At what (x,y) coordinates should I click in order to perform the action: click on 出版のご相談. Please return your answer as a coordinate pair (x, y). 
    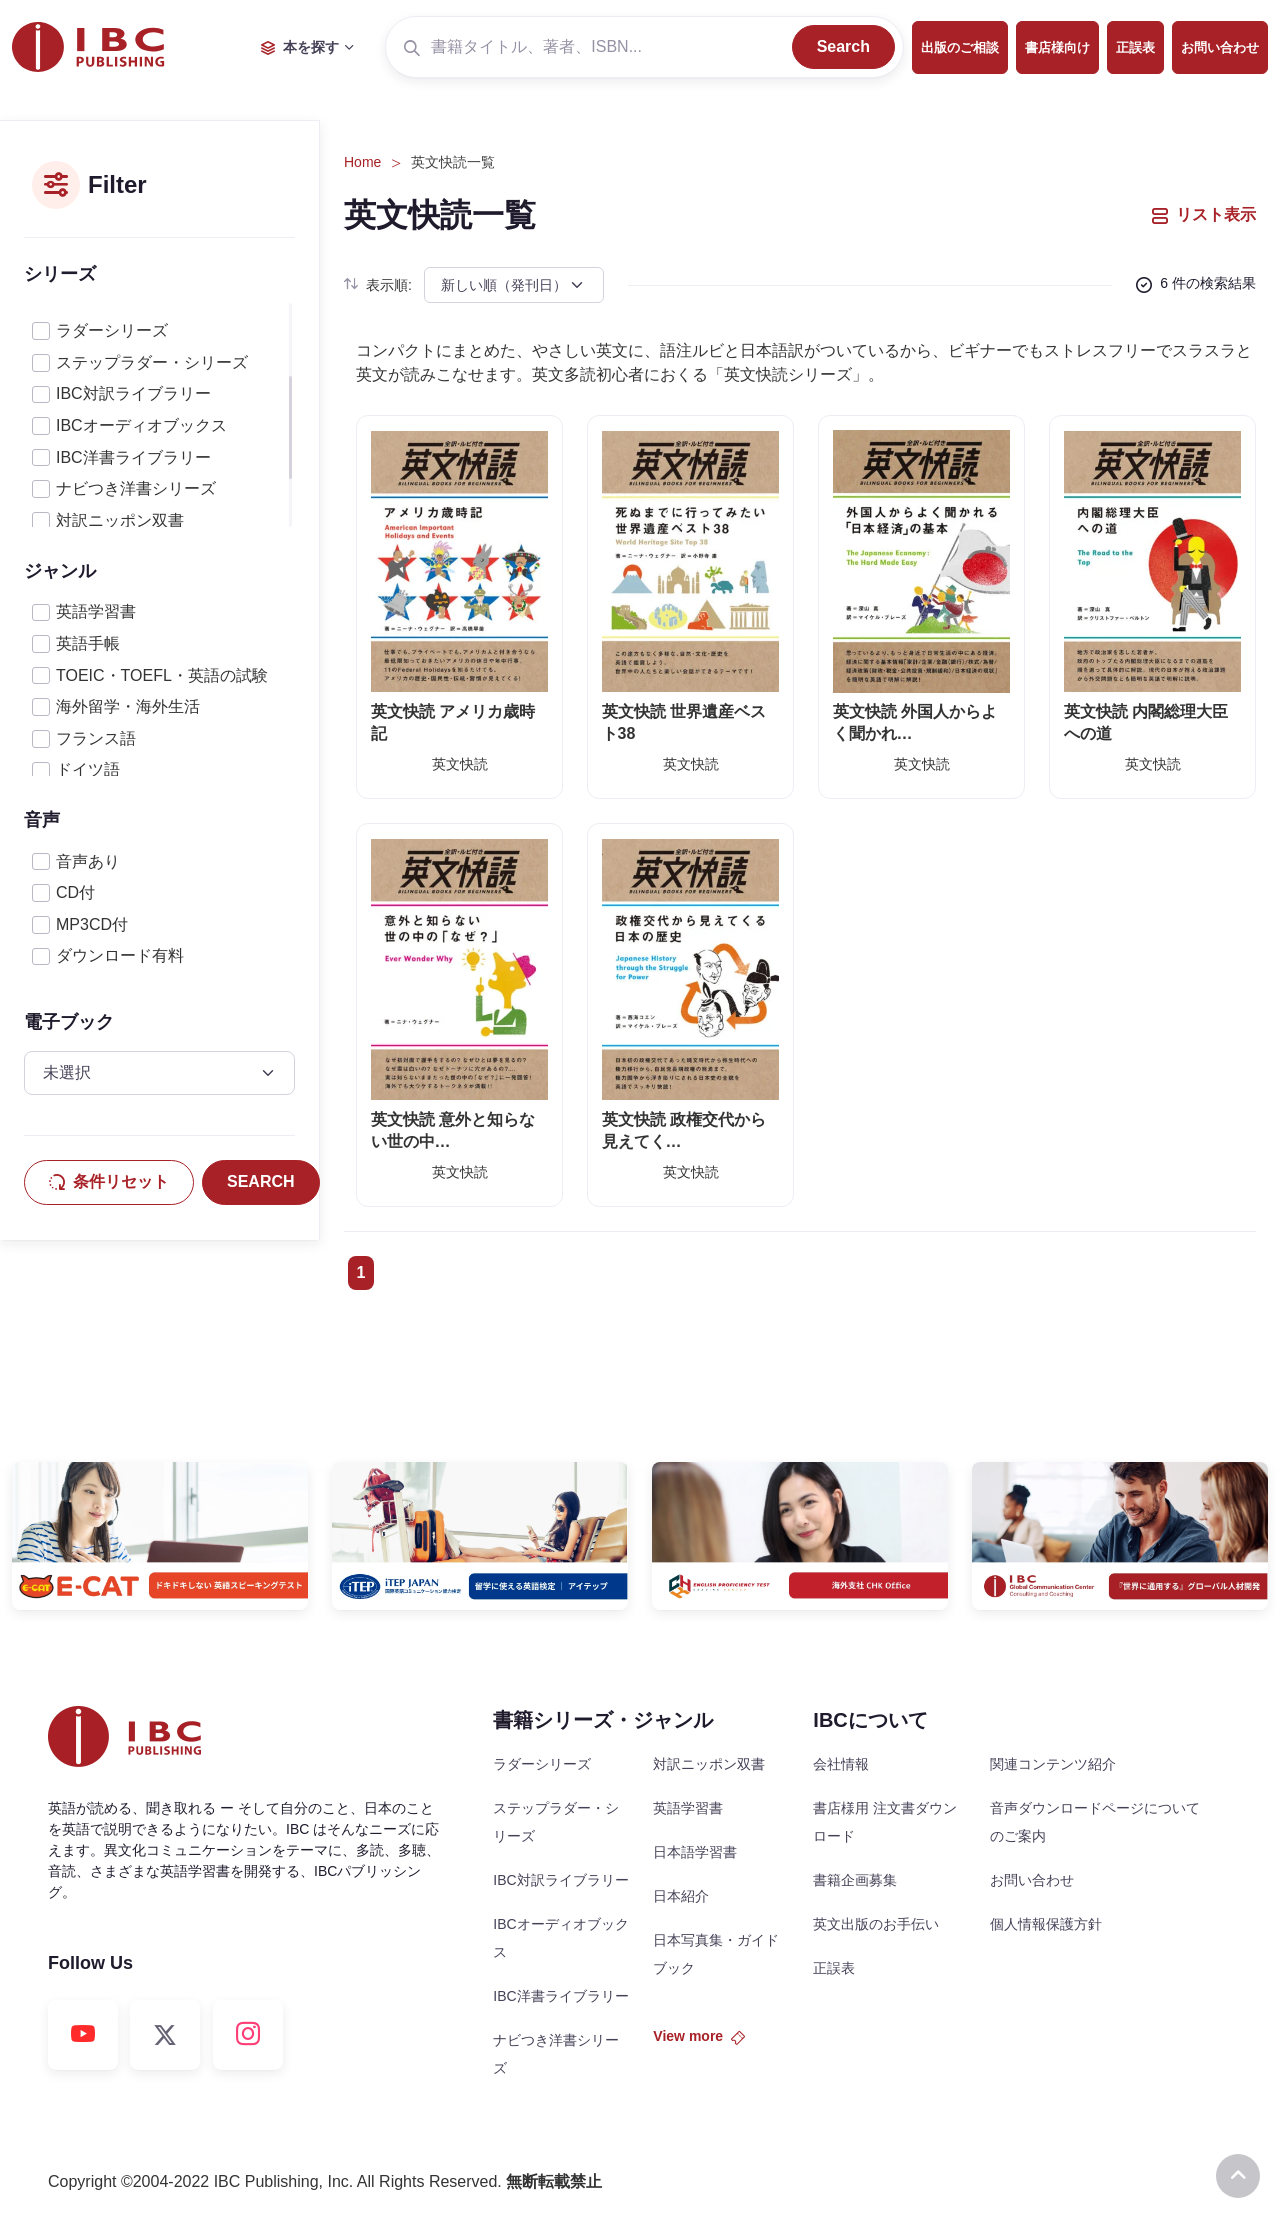
    Looking at the image, I should click on (960, 47).